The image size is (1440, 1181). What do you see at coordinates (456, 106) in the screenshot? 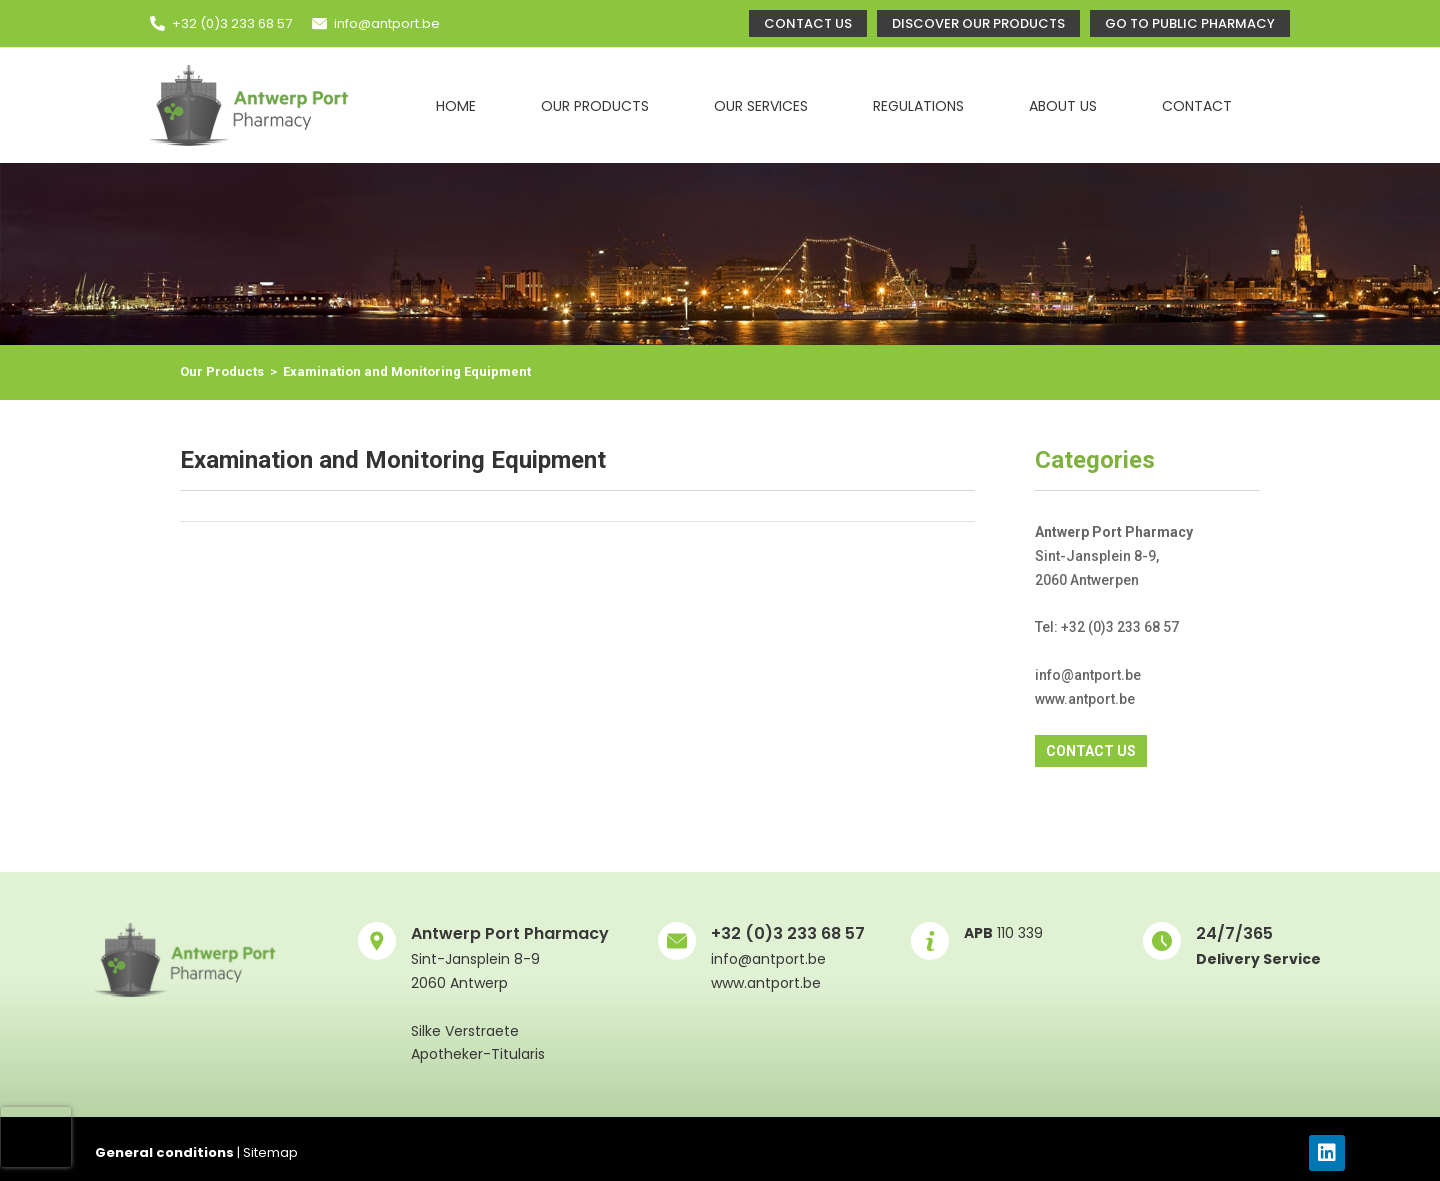
I see `Home` at bounding box center [456, 106].